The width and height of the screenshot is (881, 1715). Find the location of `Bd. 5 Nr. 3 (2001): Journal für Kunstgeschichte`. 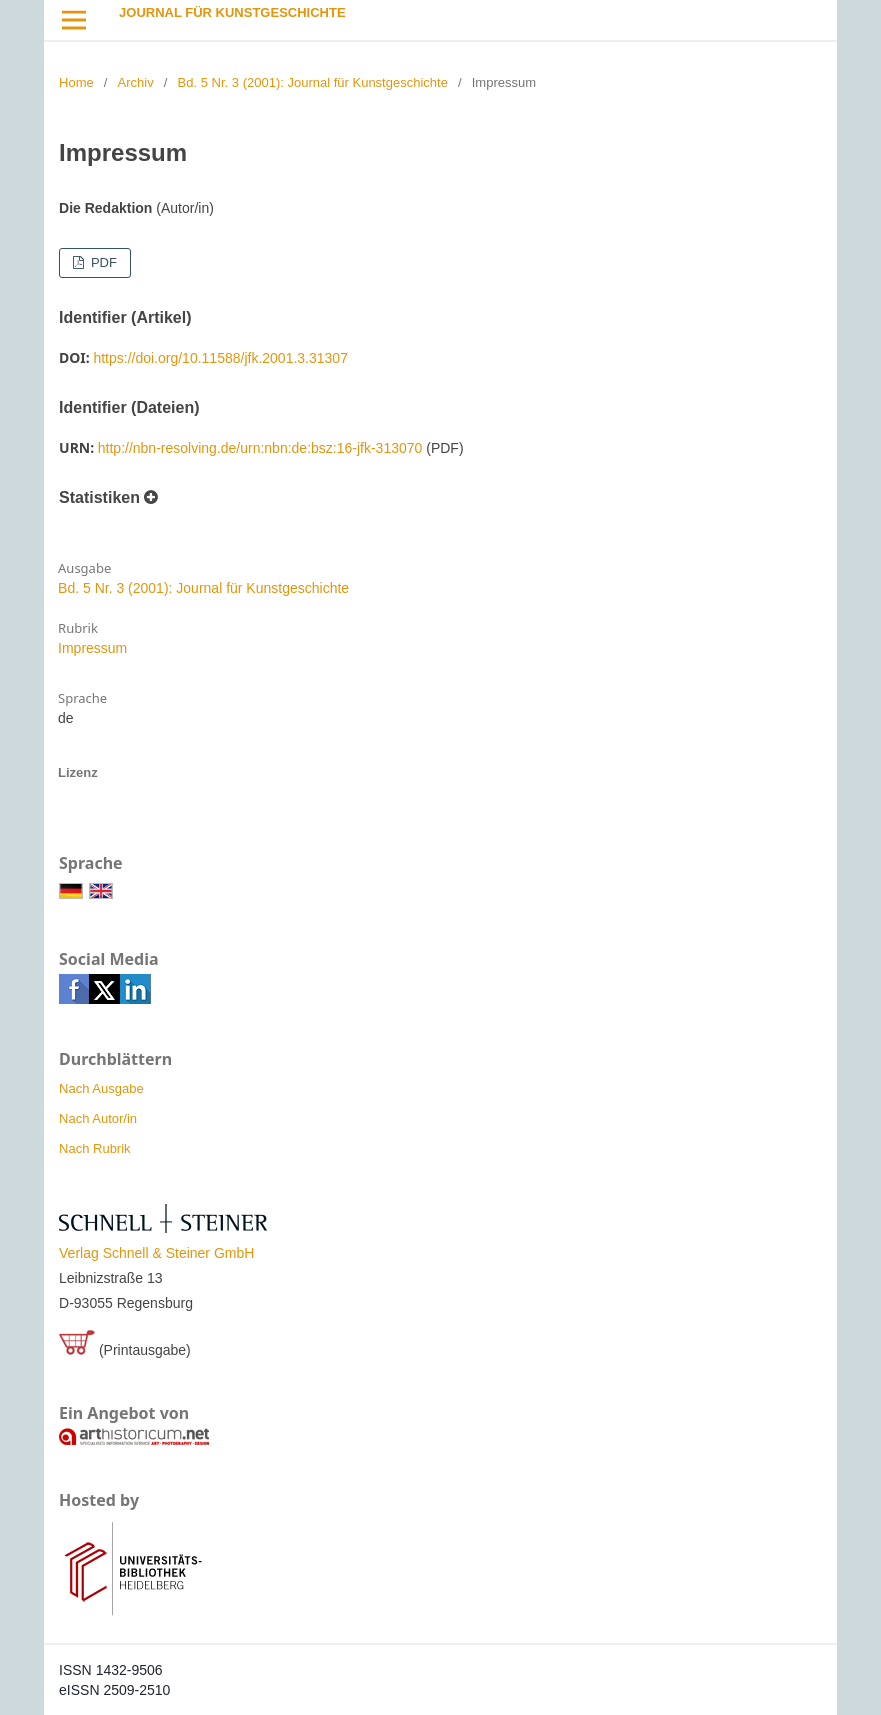

Bd. 5 Nr. 3 (2001): Journal für Kunstgeschichte is located at coordinates (313, 82).